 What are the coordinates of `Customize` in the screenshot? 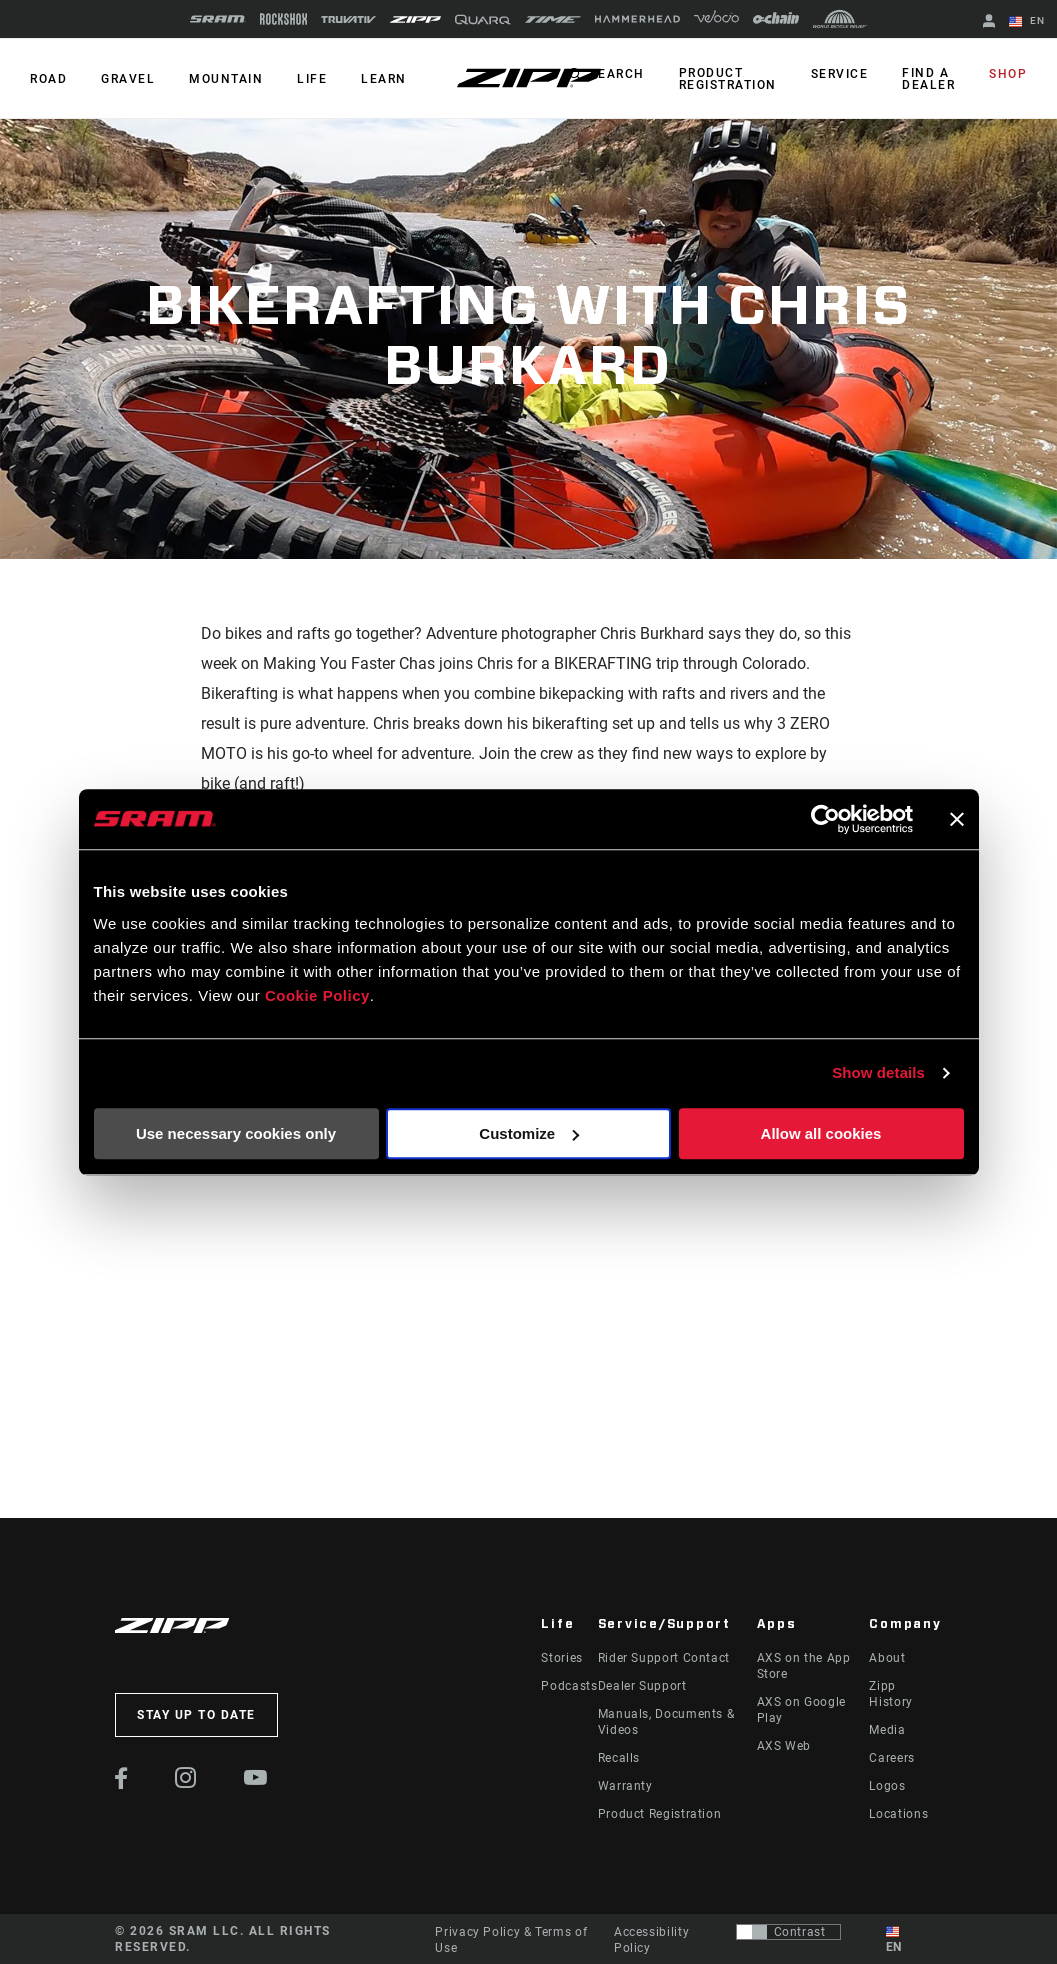 It's located at (529, 1133).